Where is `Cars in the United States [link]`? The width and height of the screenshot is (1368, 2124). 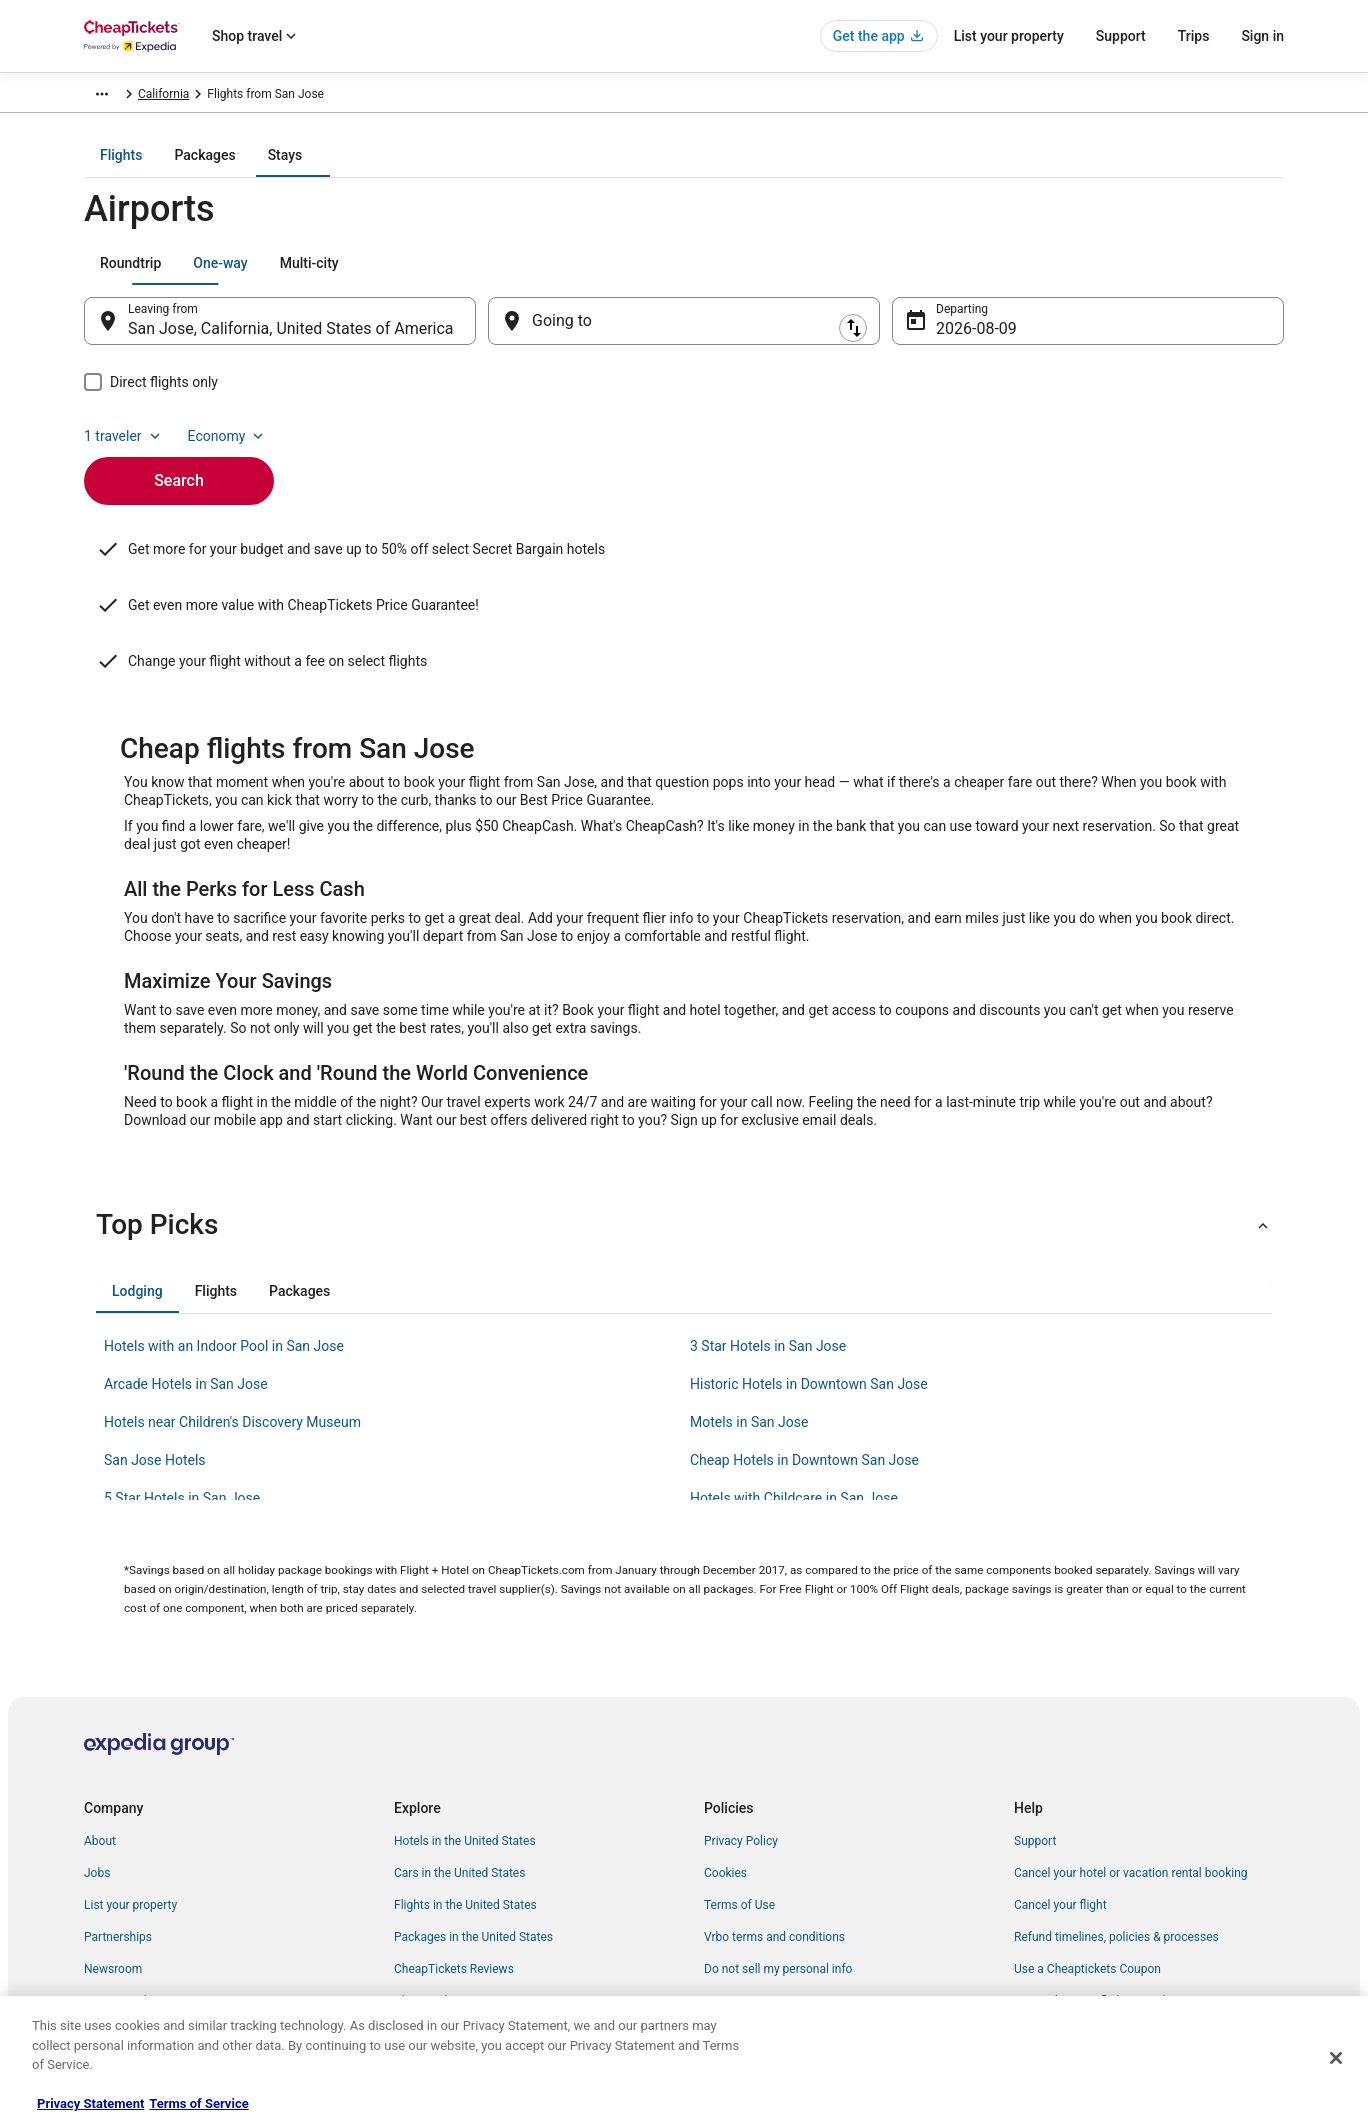 Cars in the United States [link] is located at coordinates (459, 1791).